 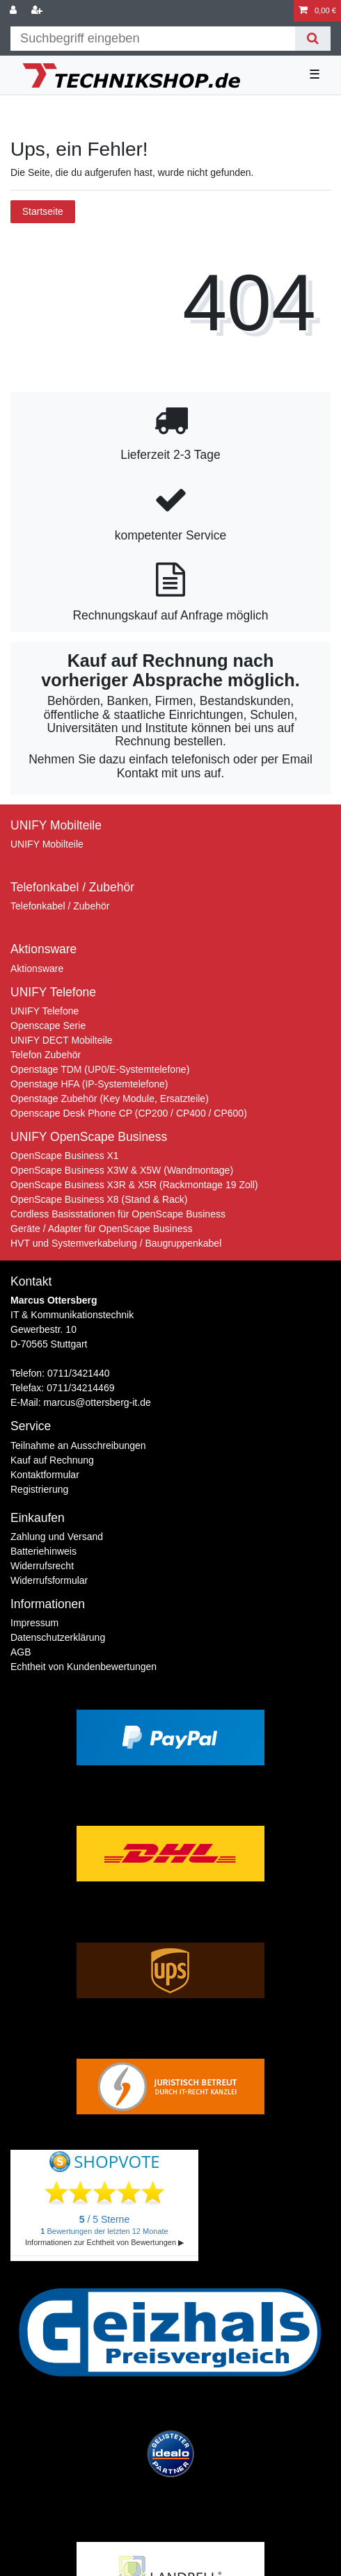 What do you see at coordinates (78, 1373) in the screenshot?
I see `0711/3421440` at bounding box center [78, 1373].